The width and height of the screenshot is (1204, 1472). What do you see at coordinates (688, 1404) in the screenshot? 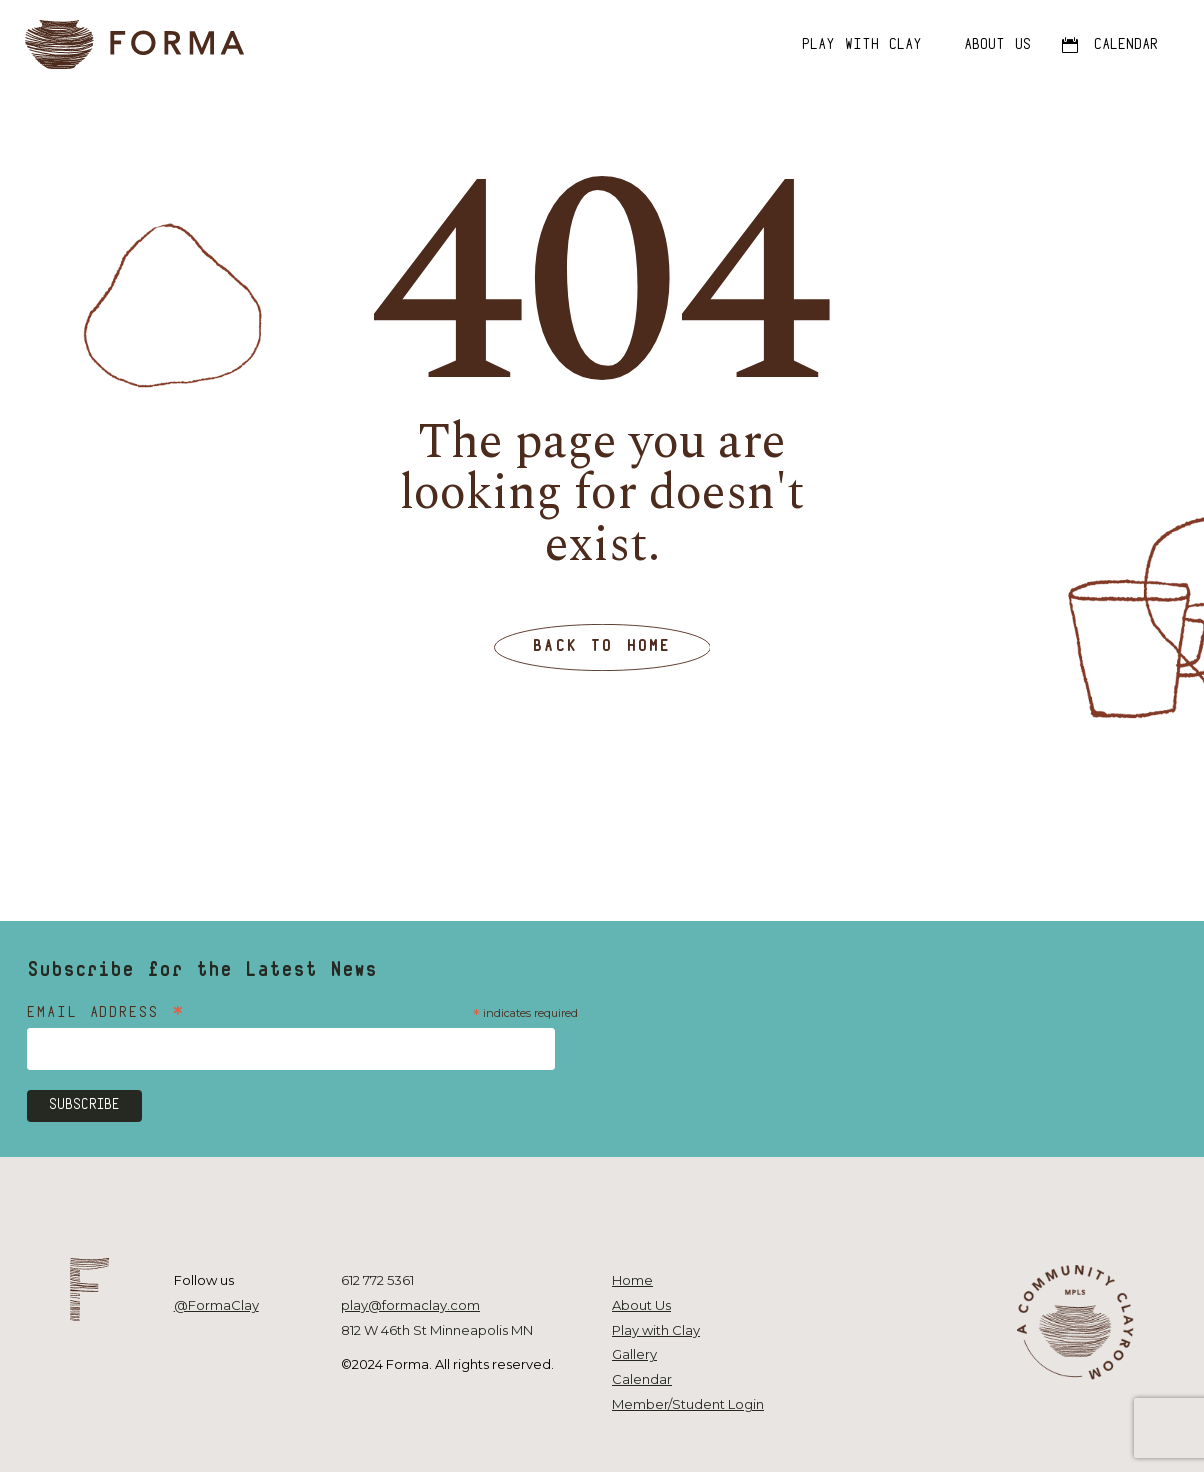
I see `Member/Student Login` at bounding box center [688, 1404].